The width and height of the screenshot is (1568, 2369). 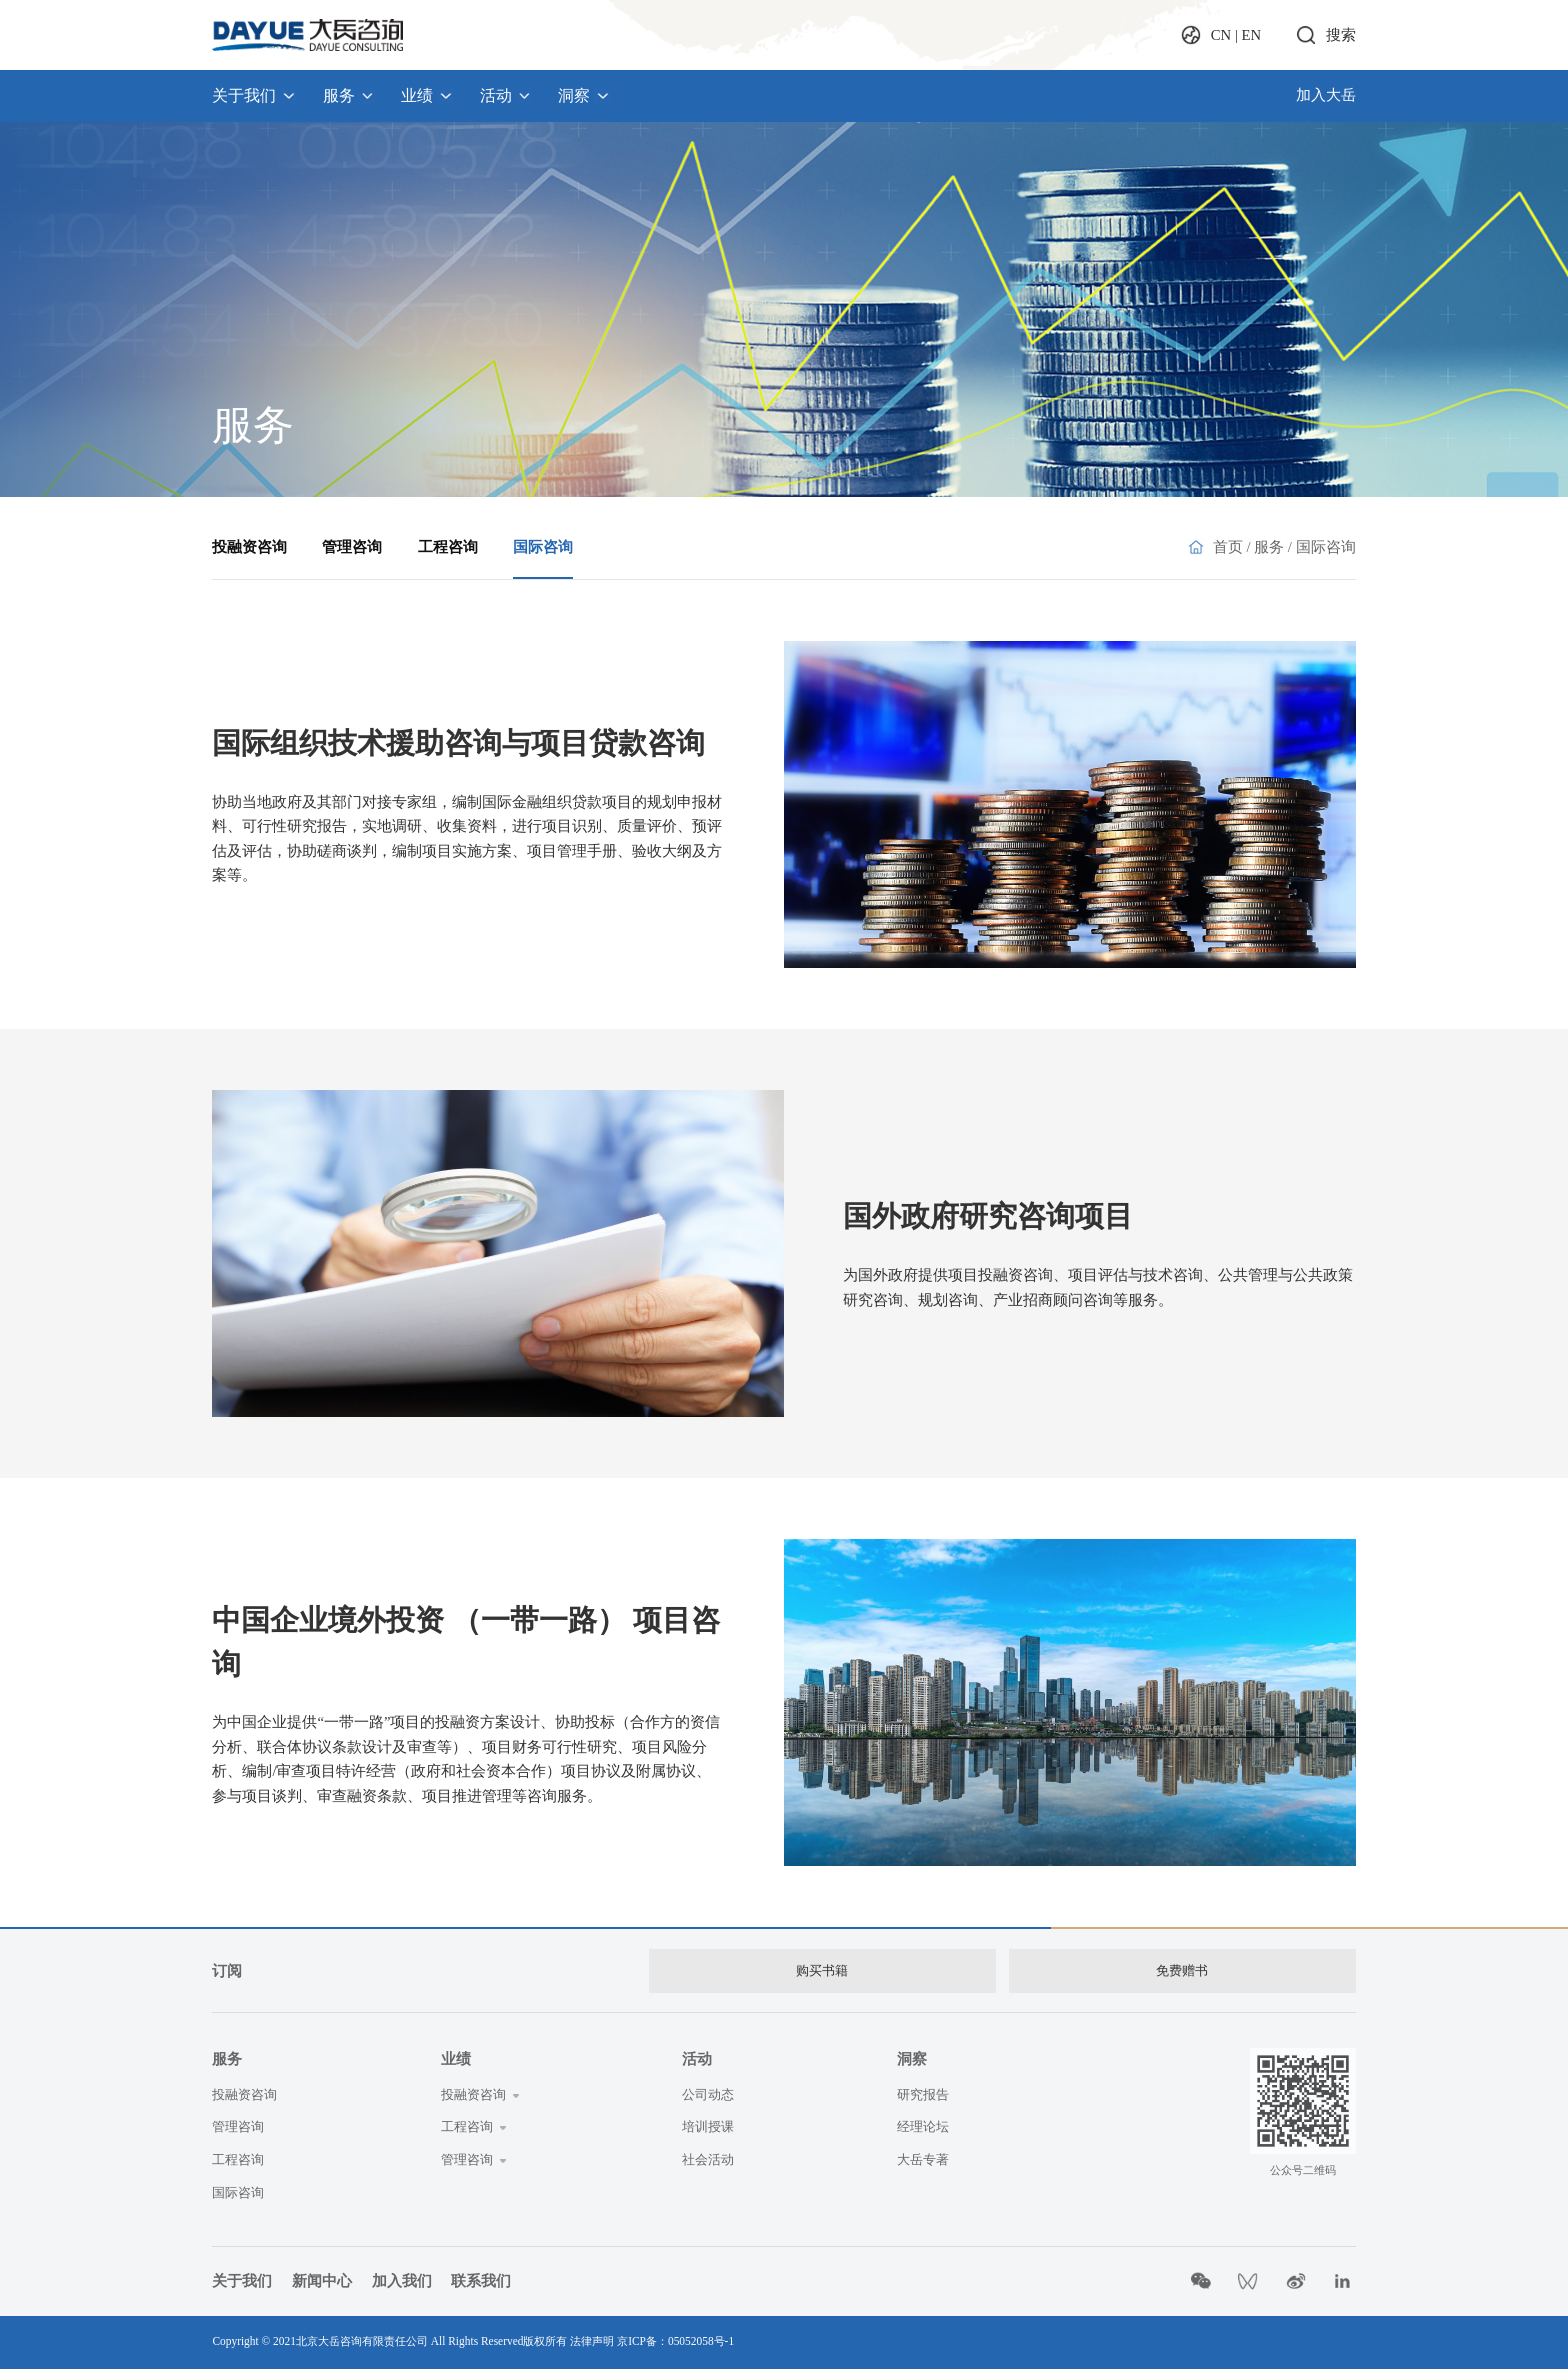 What do you see at coordinates (923, 2094) in the screenshot?
I see `研究报告` at bounding box center [923, 2094].